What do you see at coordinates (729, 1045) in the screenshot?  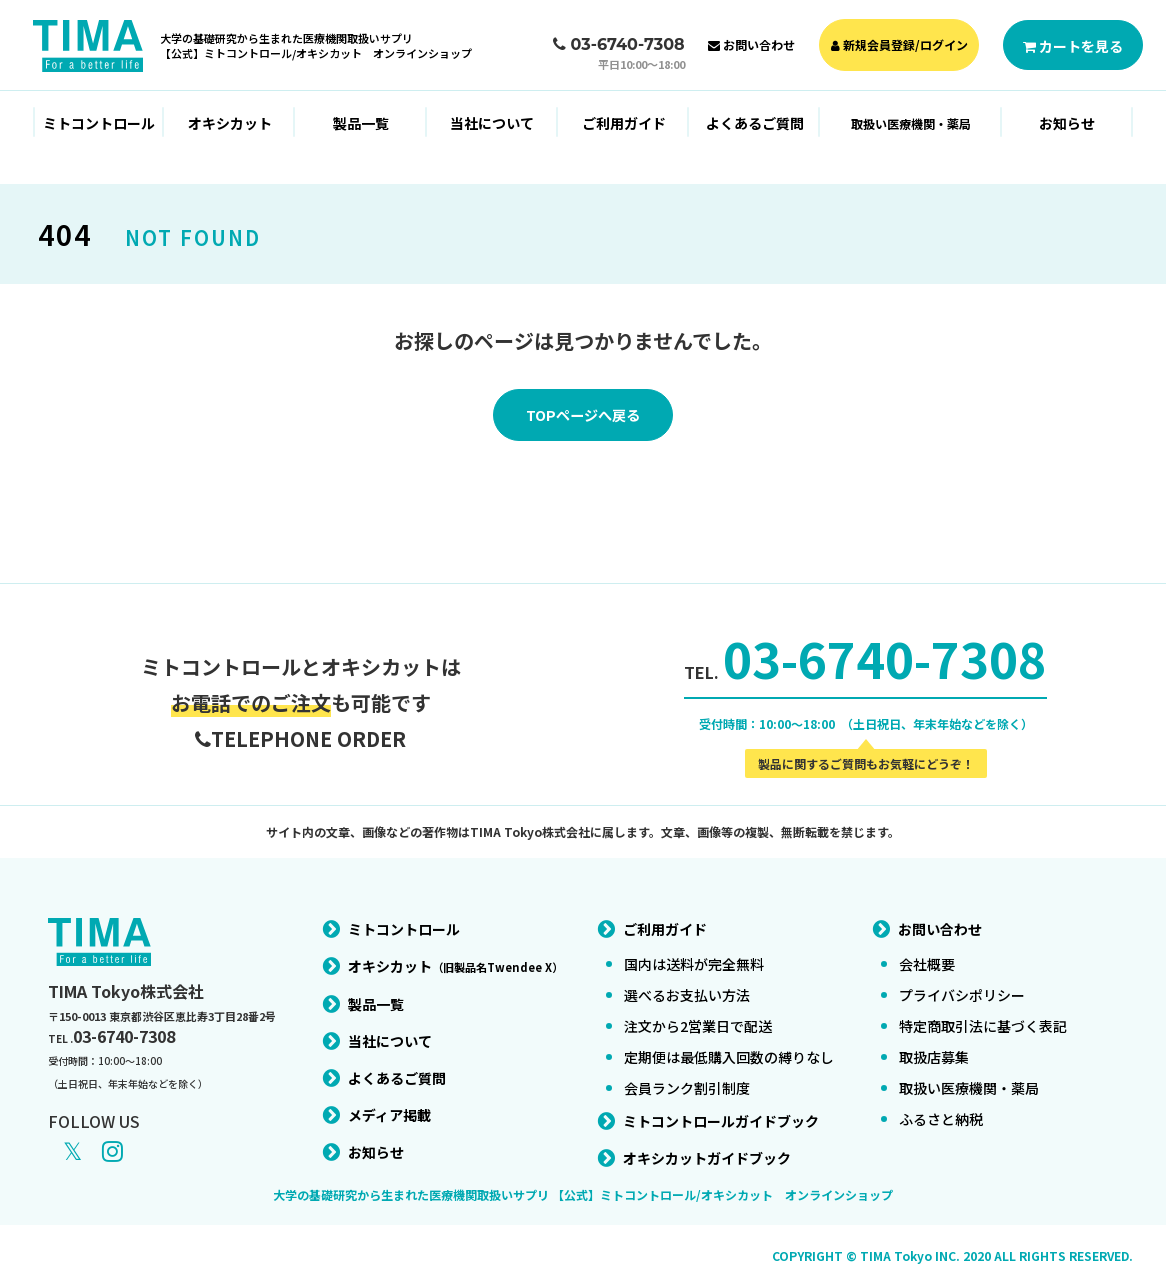 I see `定期便は最低購入回数の縛りなし` at bounding box center [729, 1045].